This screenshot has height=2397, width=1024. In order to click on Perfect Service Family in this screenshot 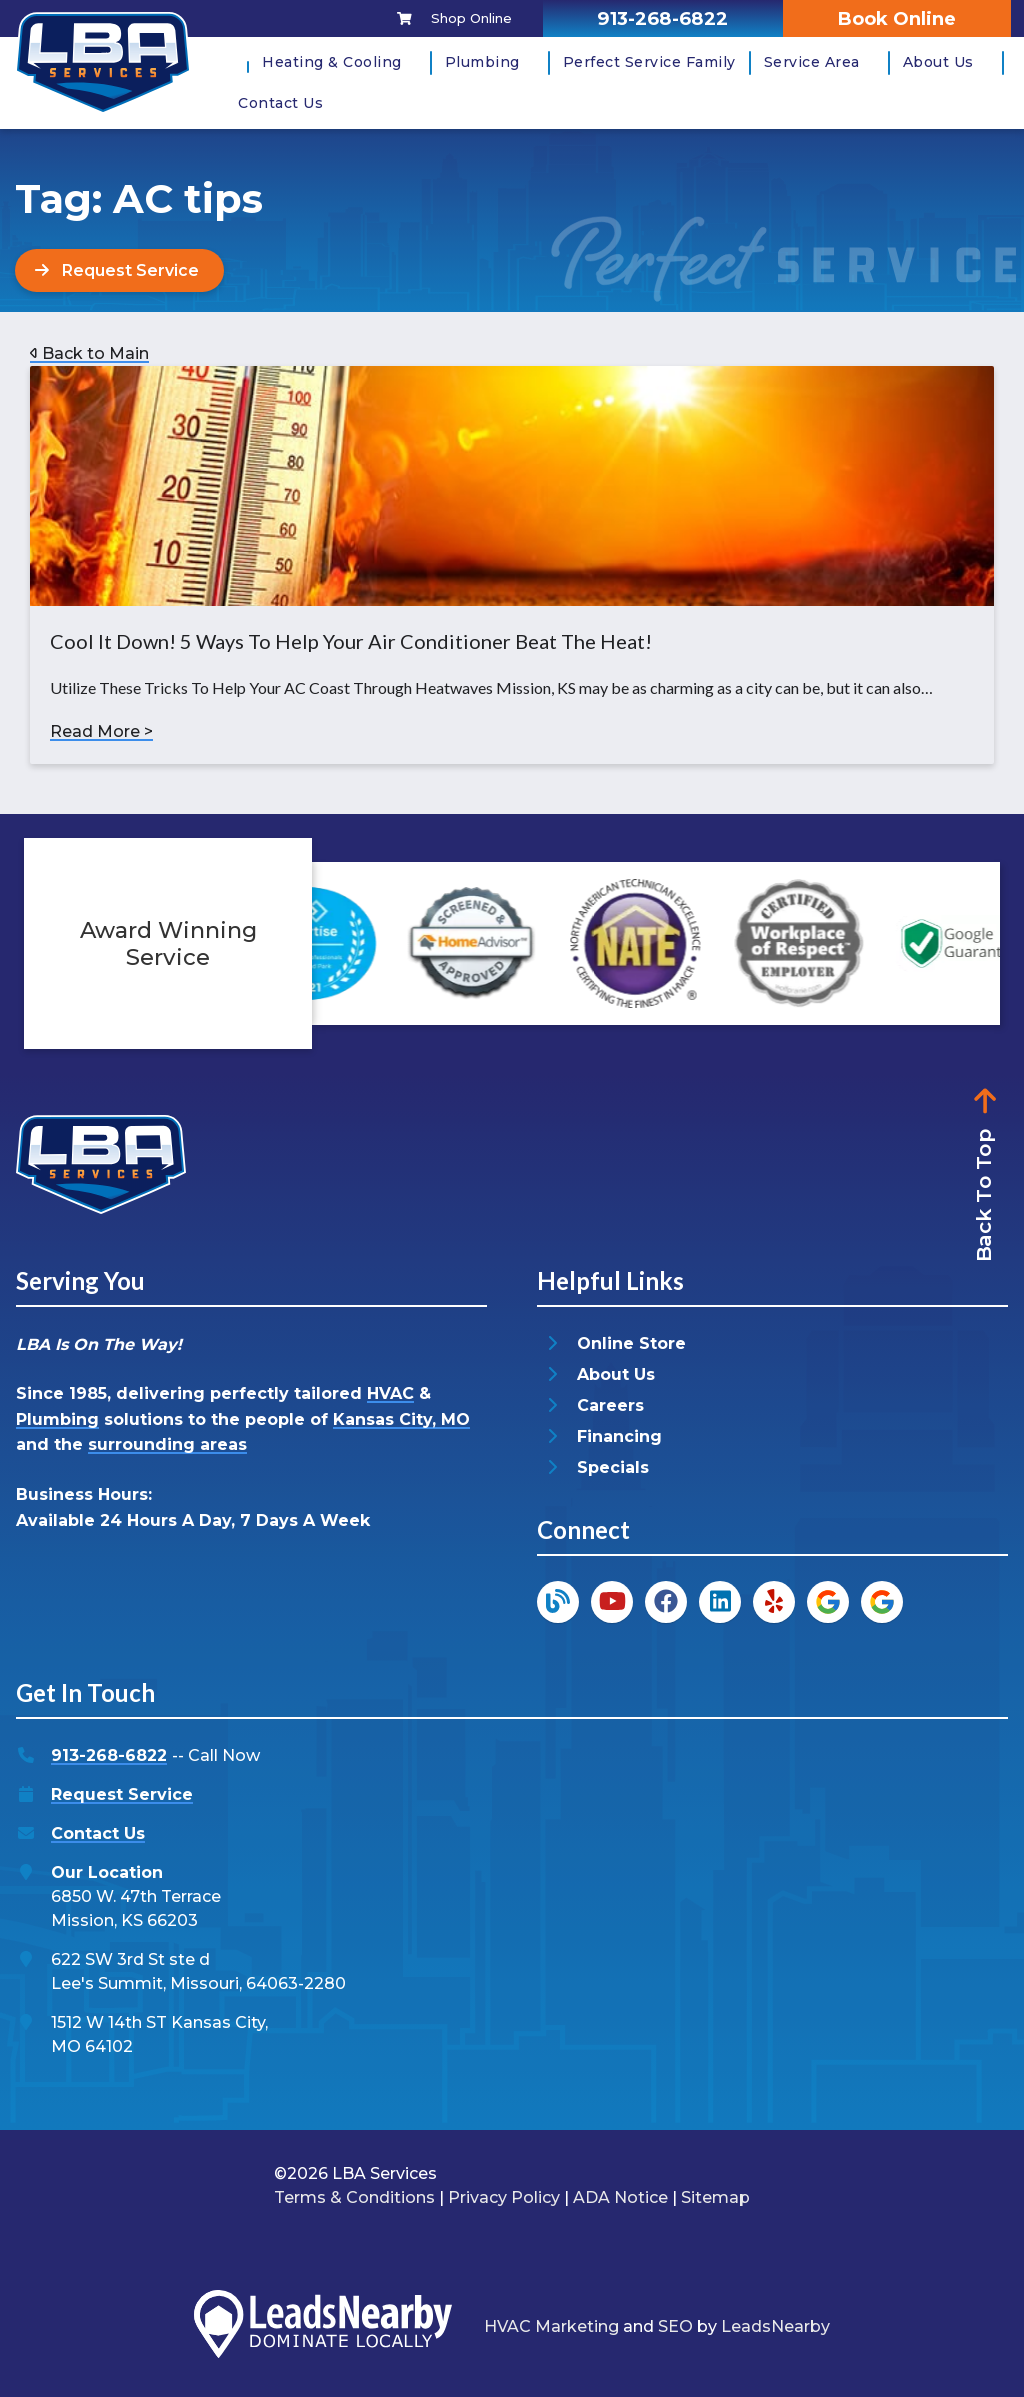, I will do `click(649, 62)`.